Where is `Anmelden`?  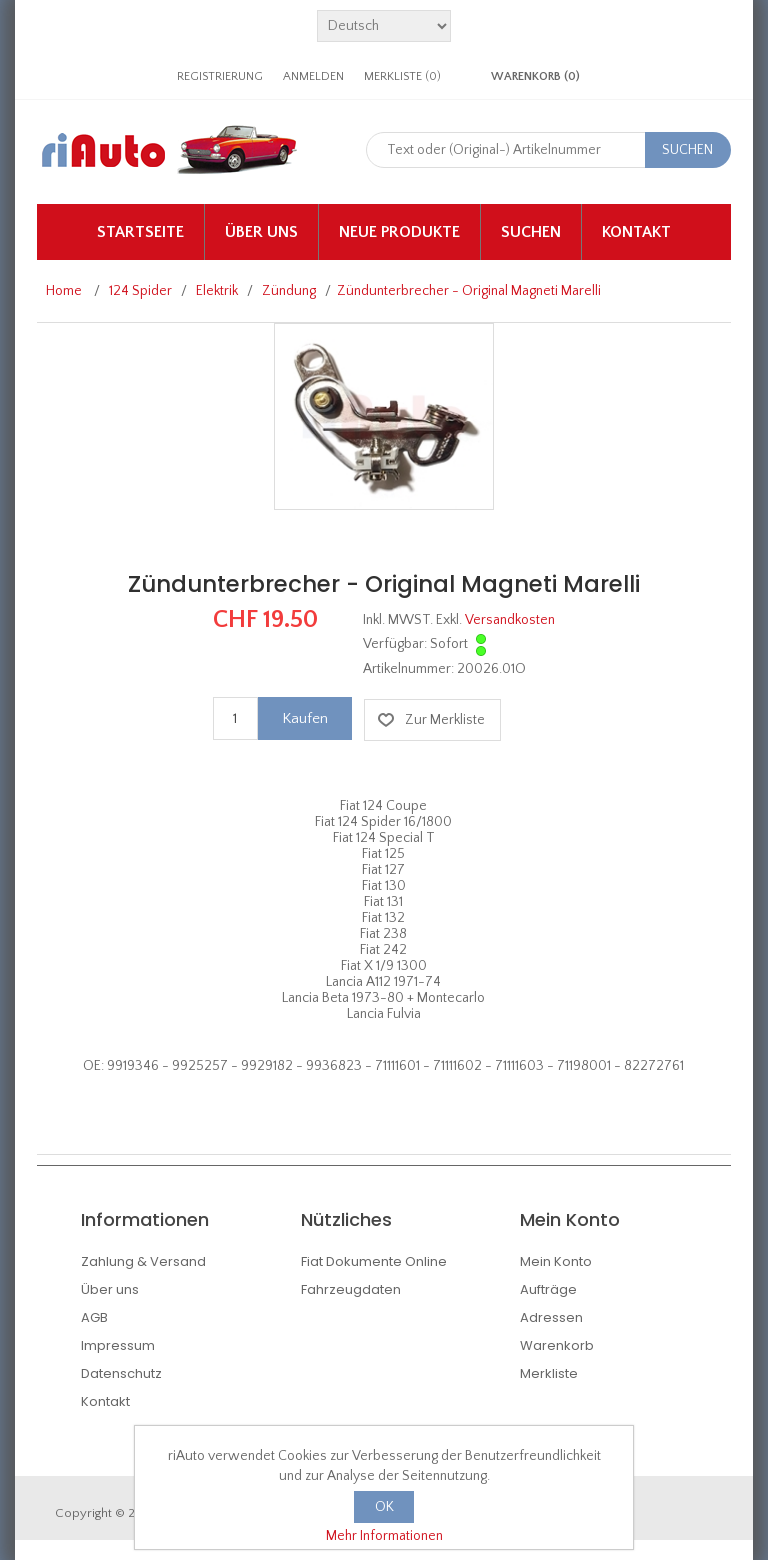
Anmelden is located at coordinates (313, 76).